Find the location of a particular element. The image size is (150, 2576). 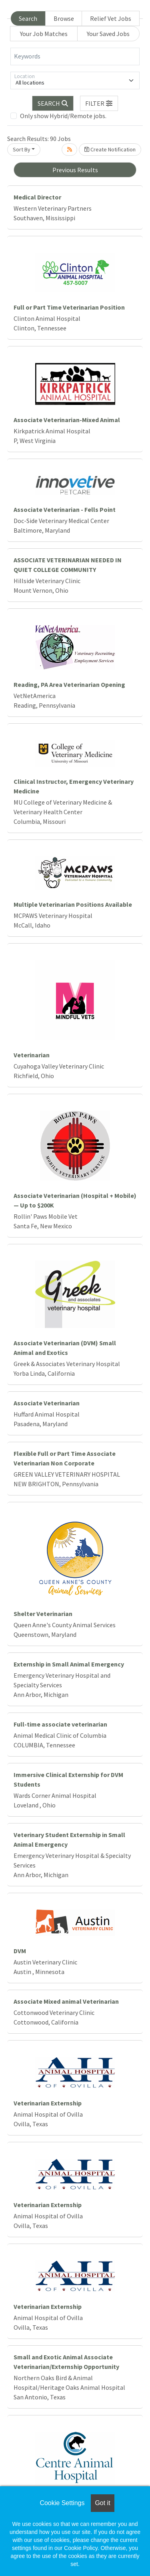

Relief Vet Jobs is located at coordinates (110, 18).